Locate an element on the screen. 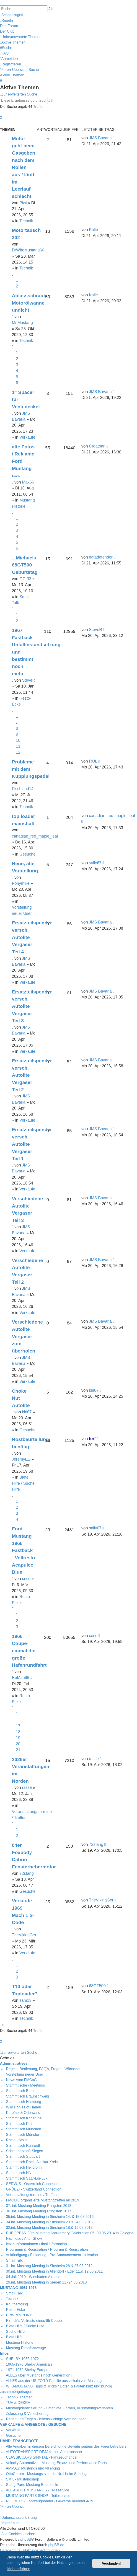  68GT500 is located at coordinates (97, 1986).